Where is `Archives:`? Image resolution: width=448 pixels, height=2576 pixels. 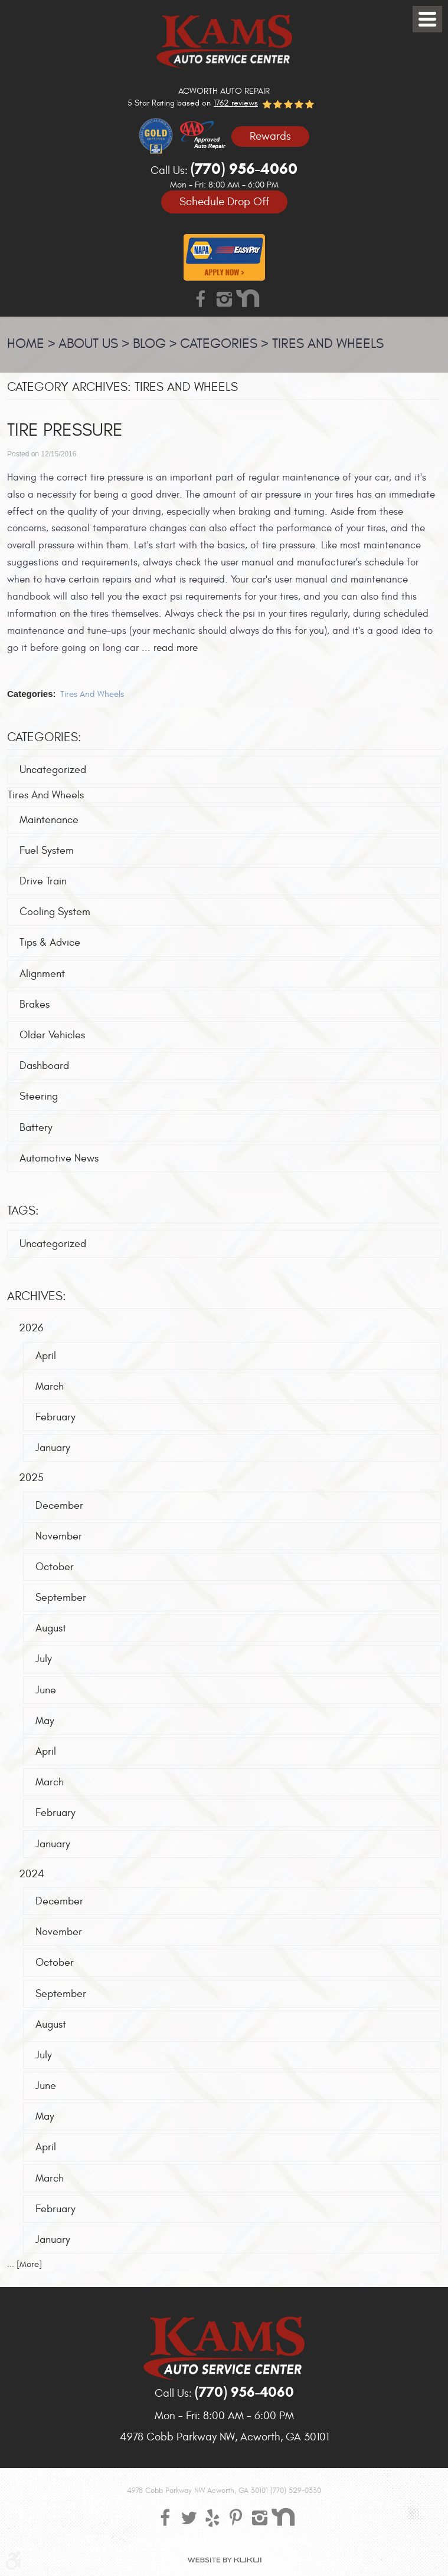
Archives: is located at coordinates (36, 1296).